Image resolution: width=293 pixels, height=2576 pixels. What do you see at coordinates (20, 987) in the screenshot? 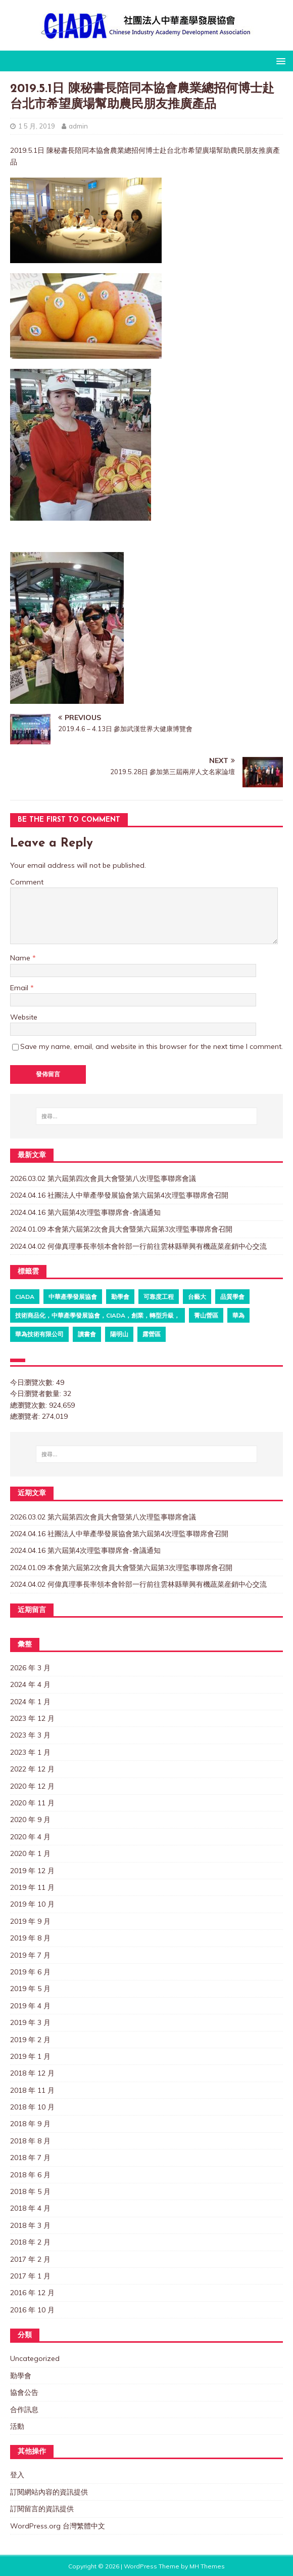
I see `Email` at bounding box center [20, 987].